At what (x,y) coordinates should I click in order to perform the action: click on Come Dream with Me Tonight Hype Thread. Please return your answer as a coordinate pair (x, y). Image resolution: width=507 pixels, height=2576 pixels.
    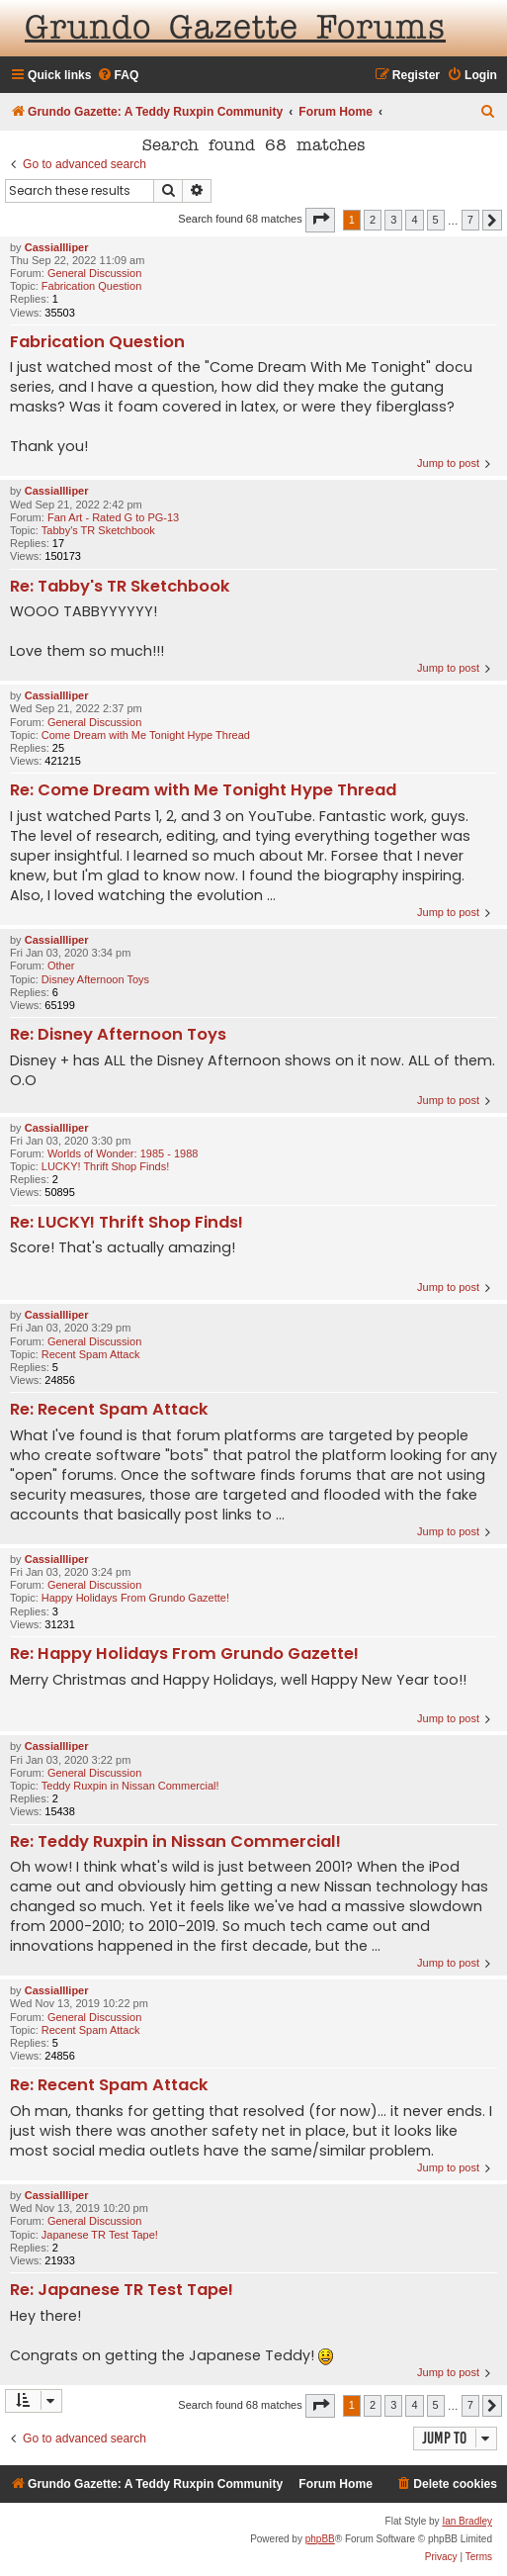
    Looking at the image, I should click on (146, 735).